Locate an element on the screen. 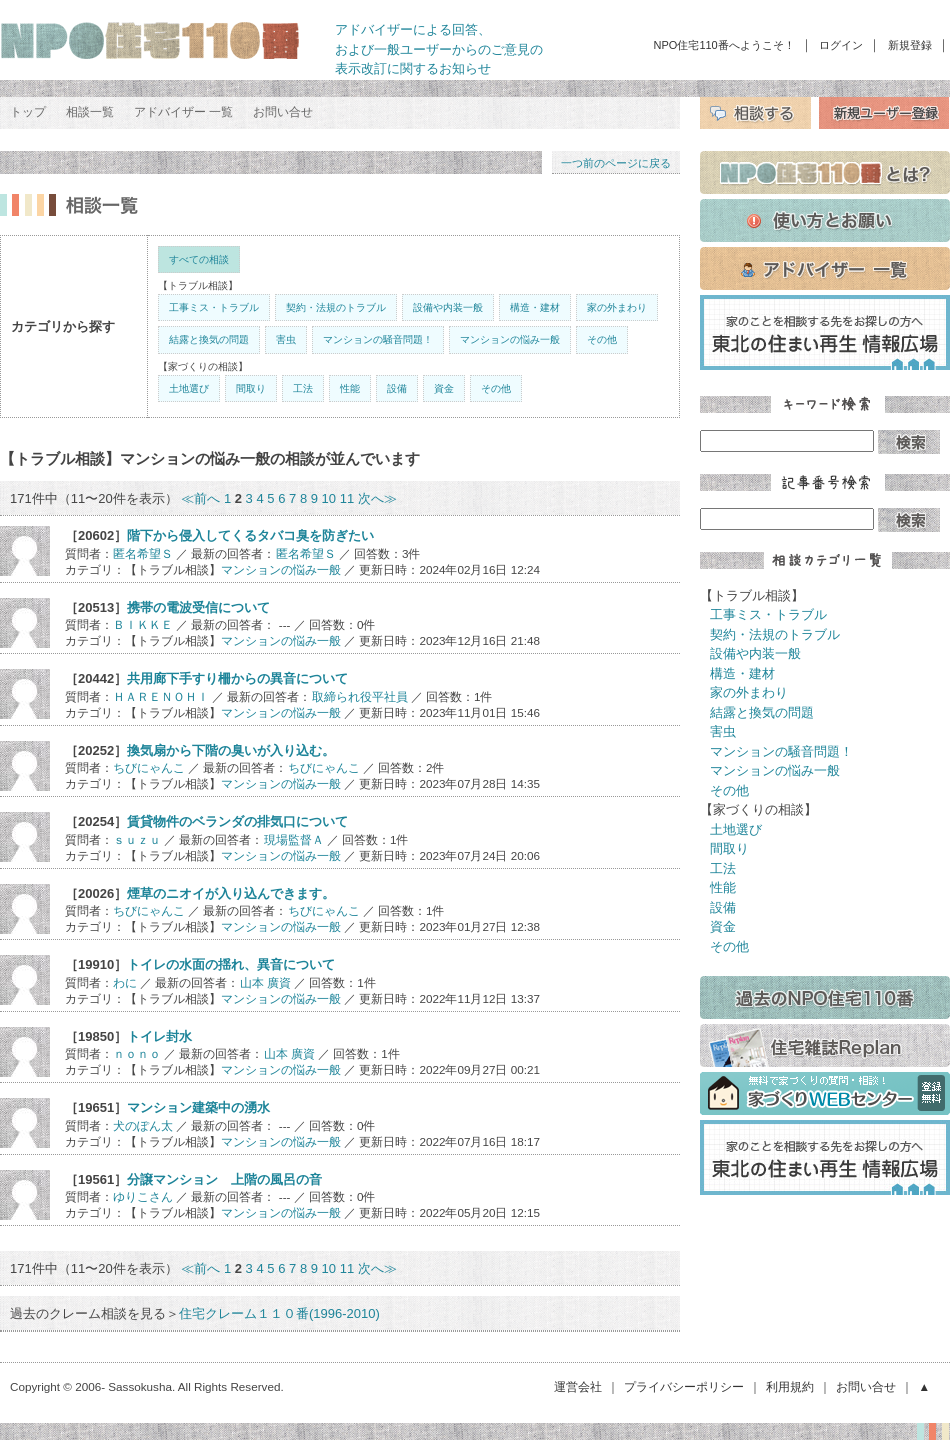 This screenshot has width=950, height=1440. 匿名希望Ｓ is located at coordinates (143, 553).